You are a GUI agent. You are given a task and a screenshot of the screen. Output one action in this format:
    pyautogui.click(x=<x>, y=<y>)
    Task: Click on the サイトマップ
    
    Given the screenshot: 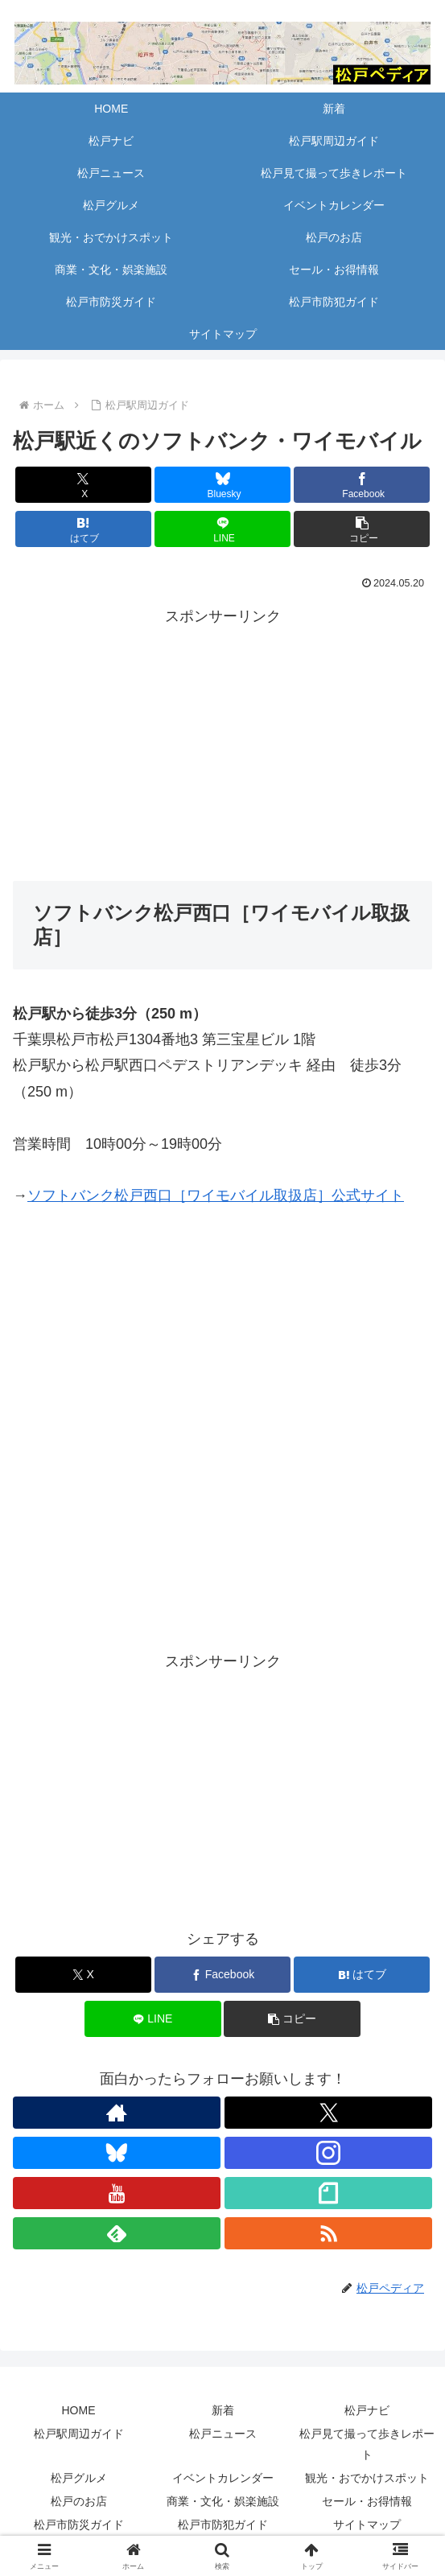 What is the action you would take?
    pyautogui.click(x=367, y=2524)
    